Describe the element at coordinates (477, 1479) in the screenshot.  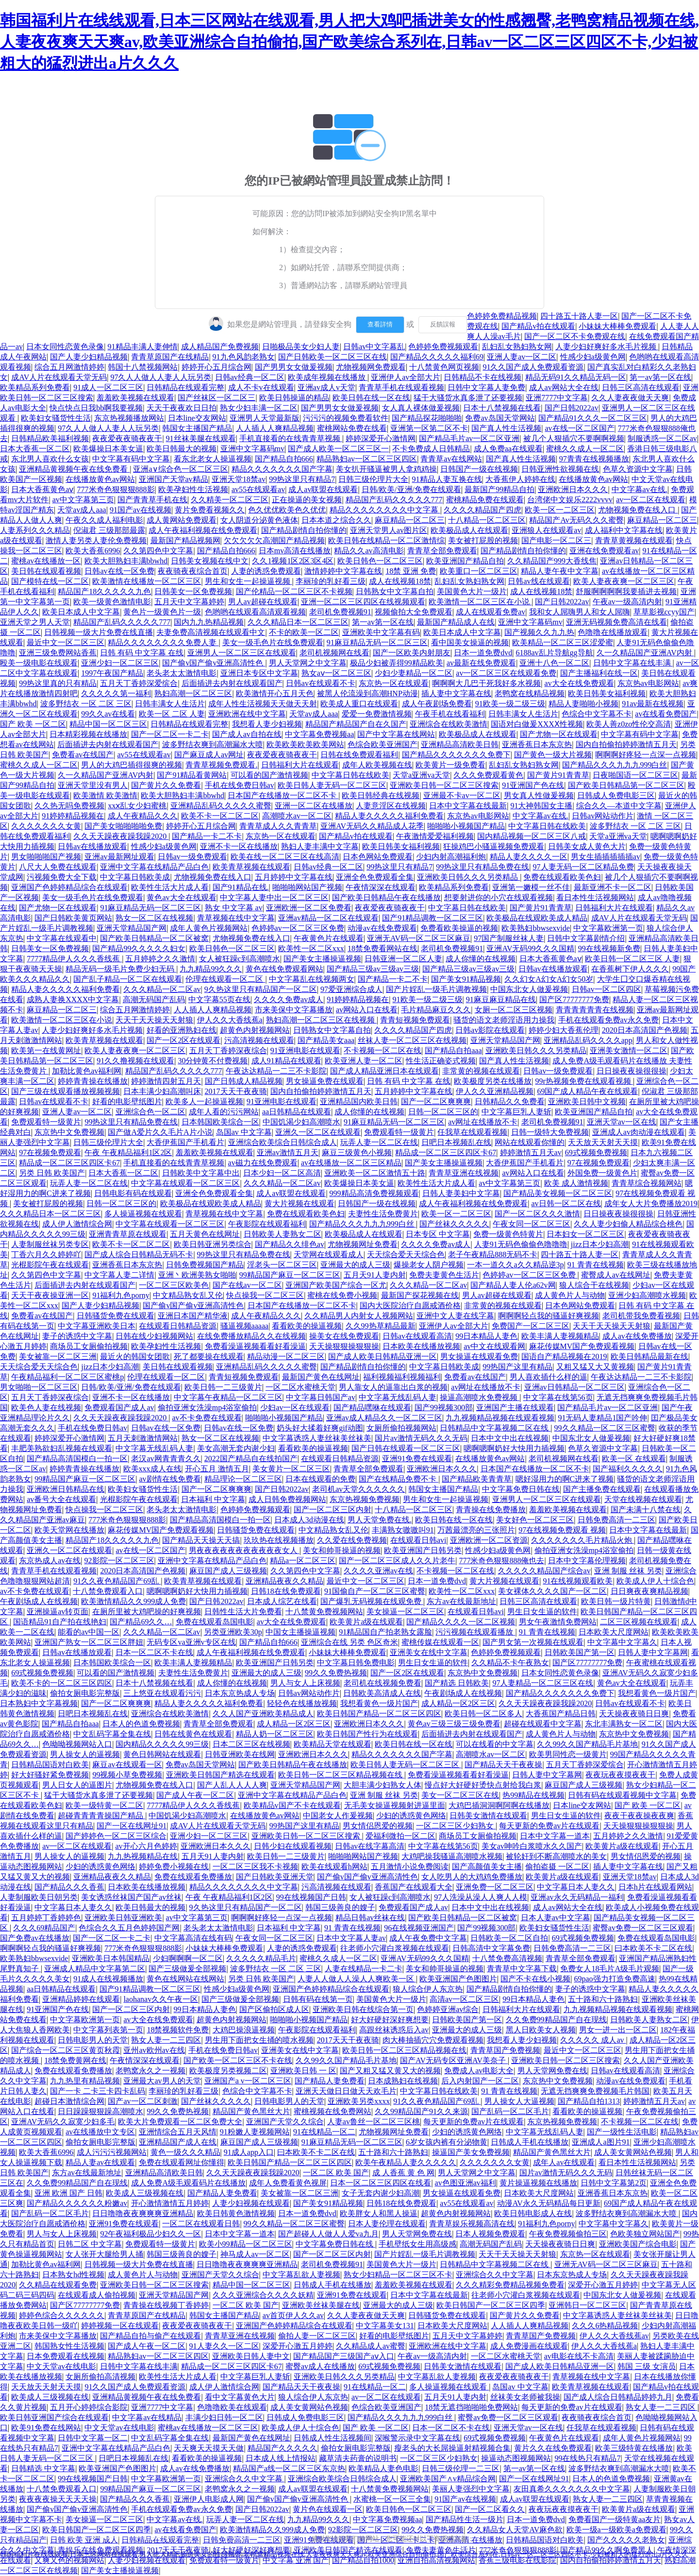
I see `国产精品欧美青青草` at that location.